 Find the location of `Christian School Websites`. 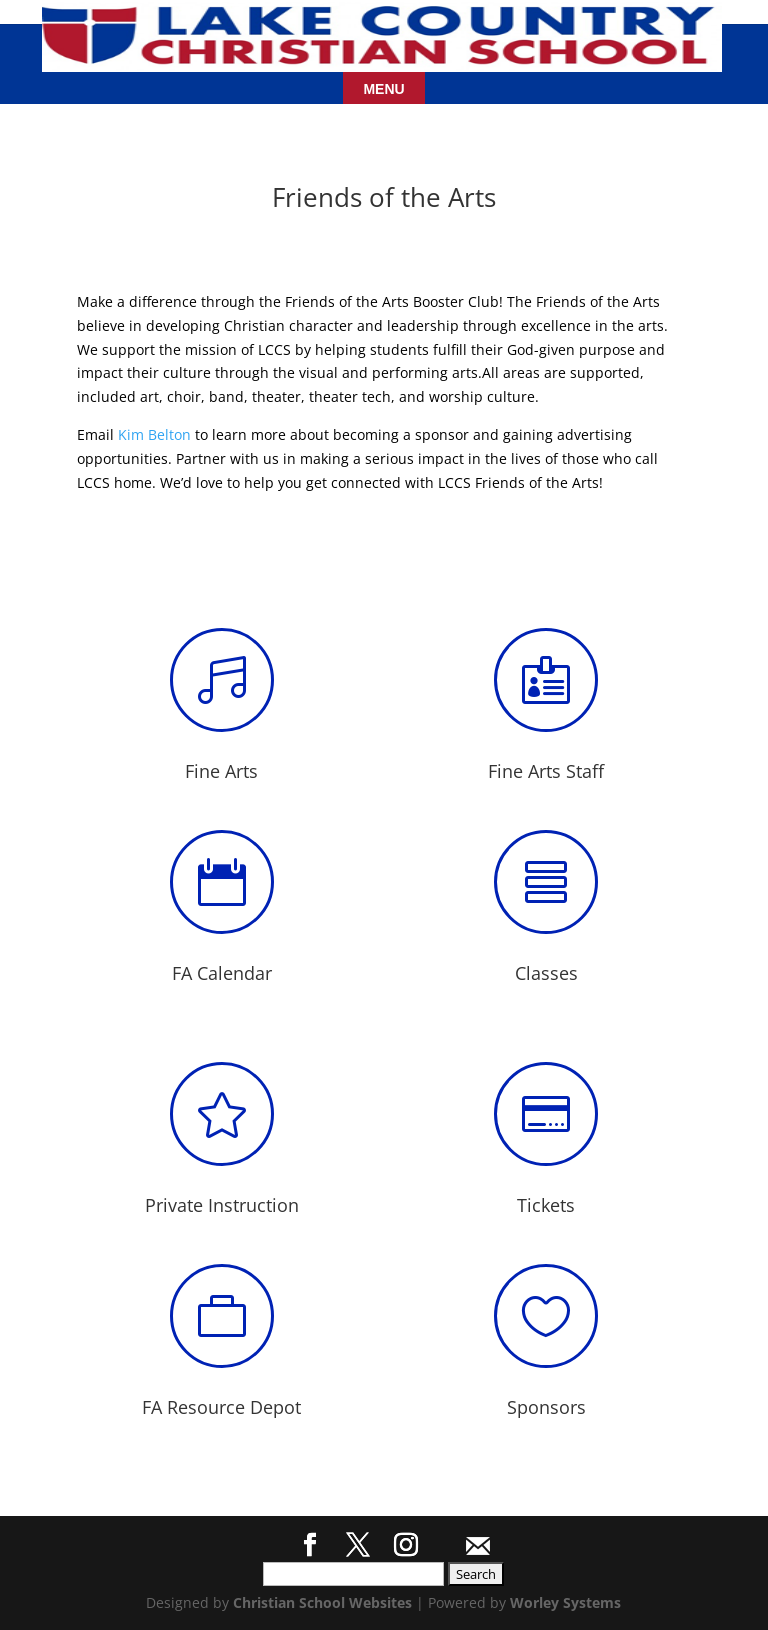

Christian School Websites is located at coordinates (322, 1602).